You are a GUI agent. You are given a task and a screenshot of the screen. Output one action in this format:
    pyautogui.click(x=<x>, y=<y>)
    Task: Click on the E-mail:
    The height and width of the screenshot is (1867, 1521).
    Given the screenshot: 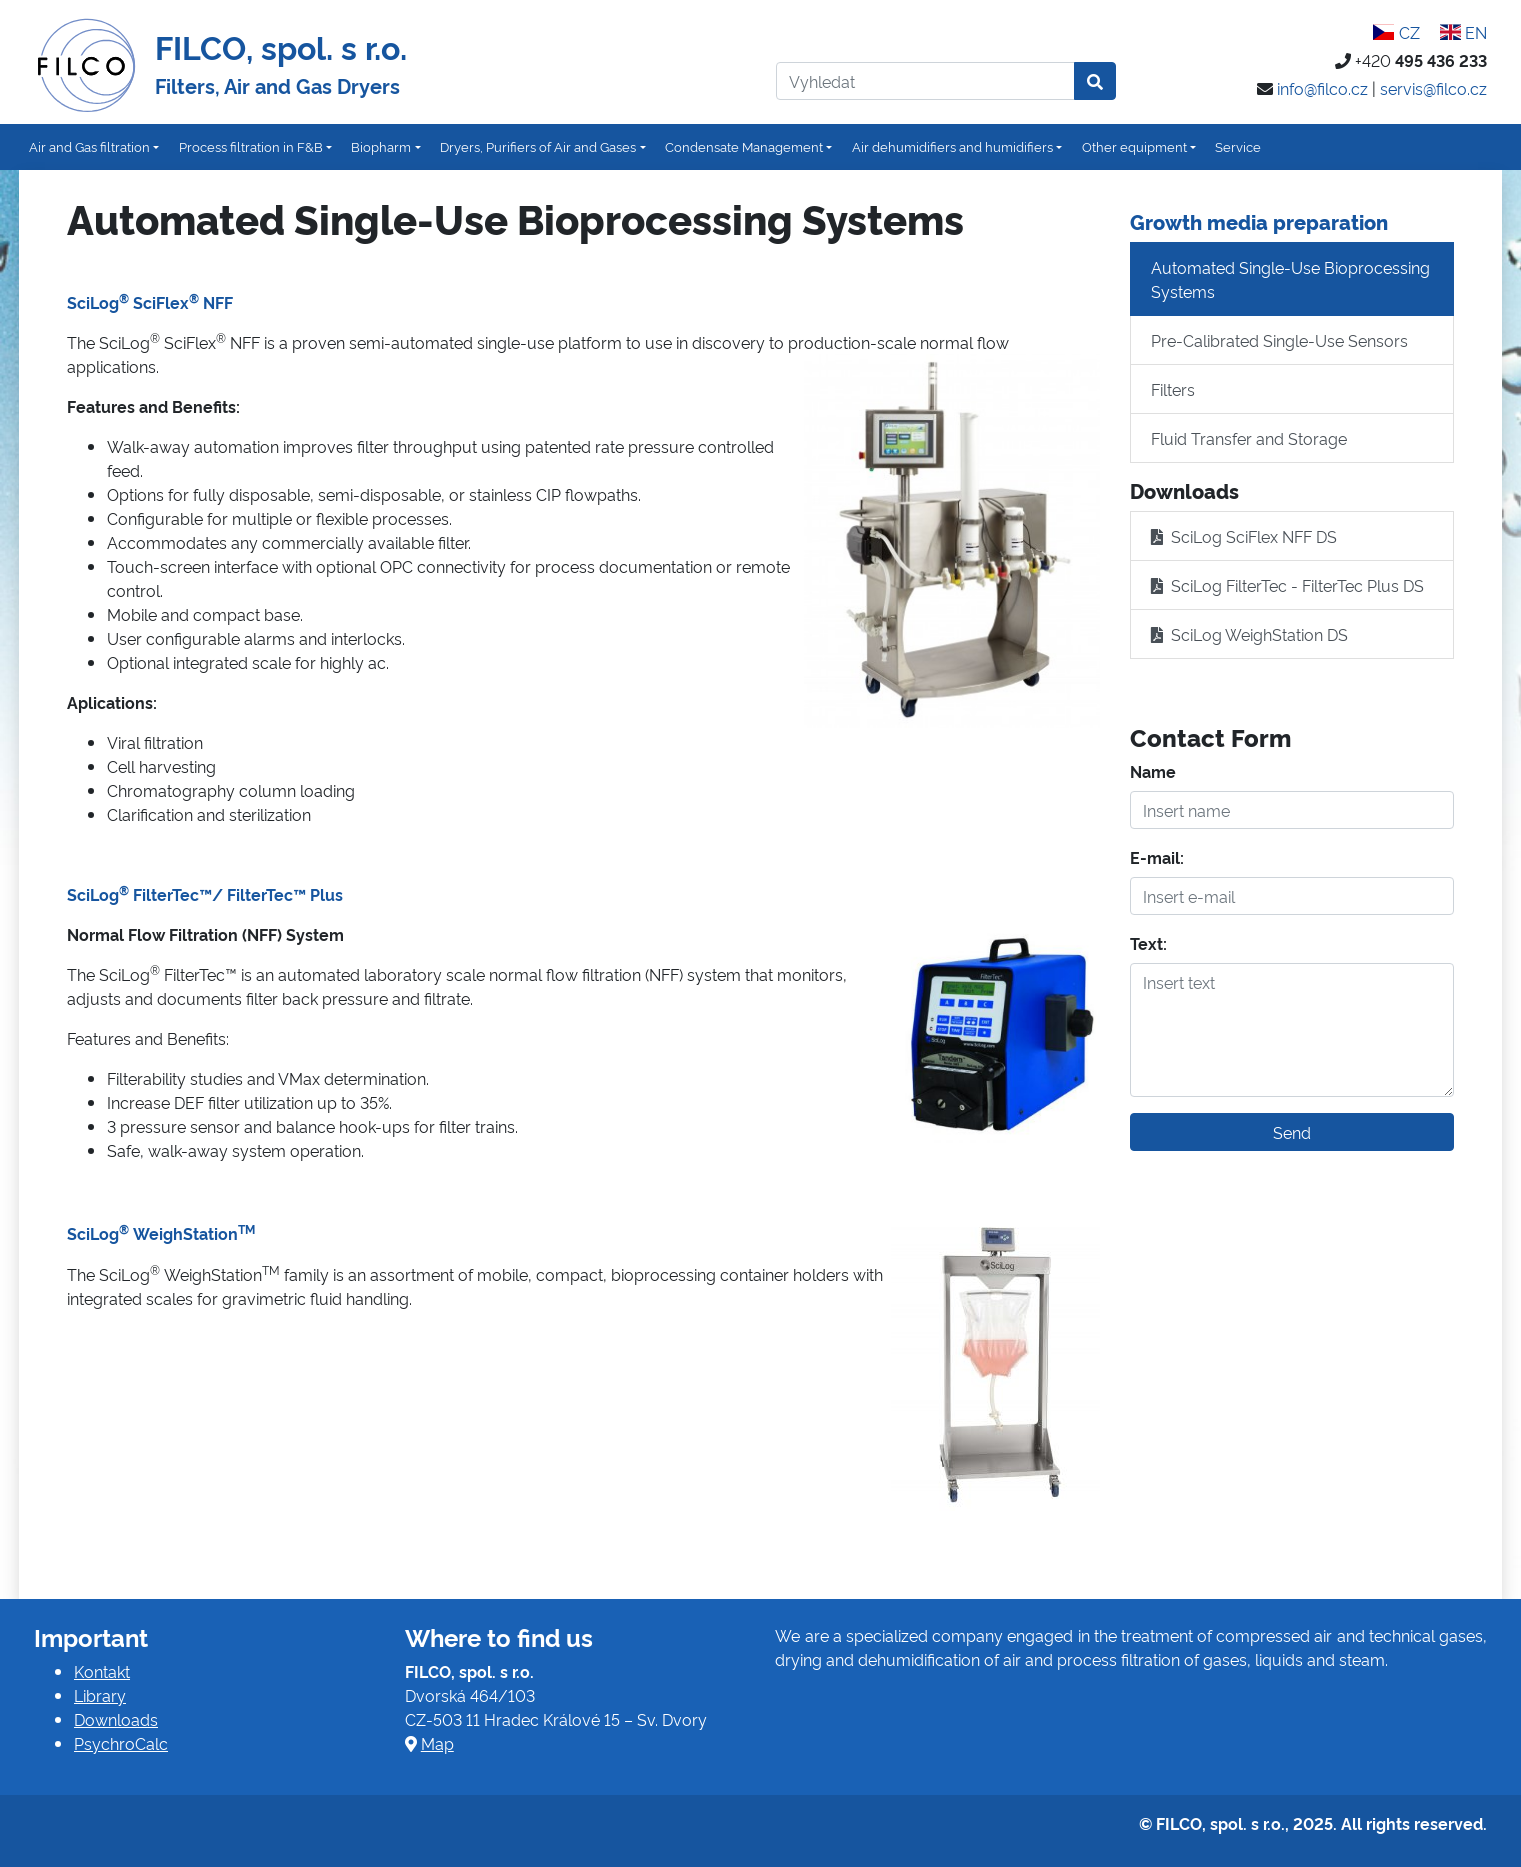 What is the action you would take?
    pyautogui.click(x=1157, y=857)
    